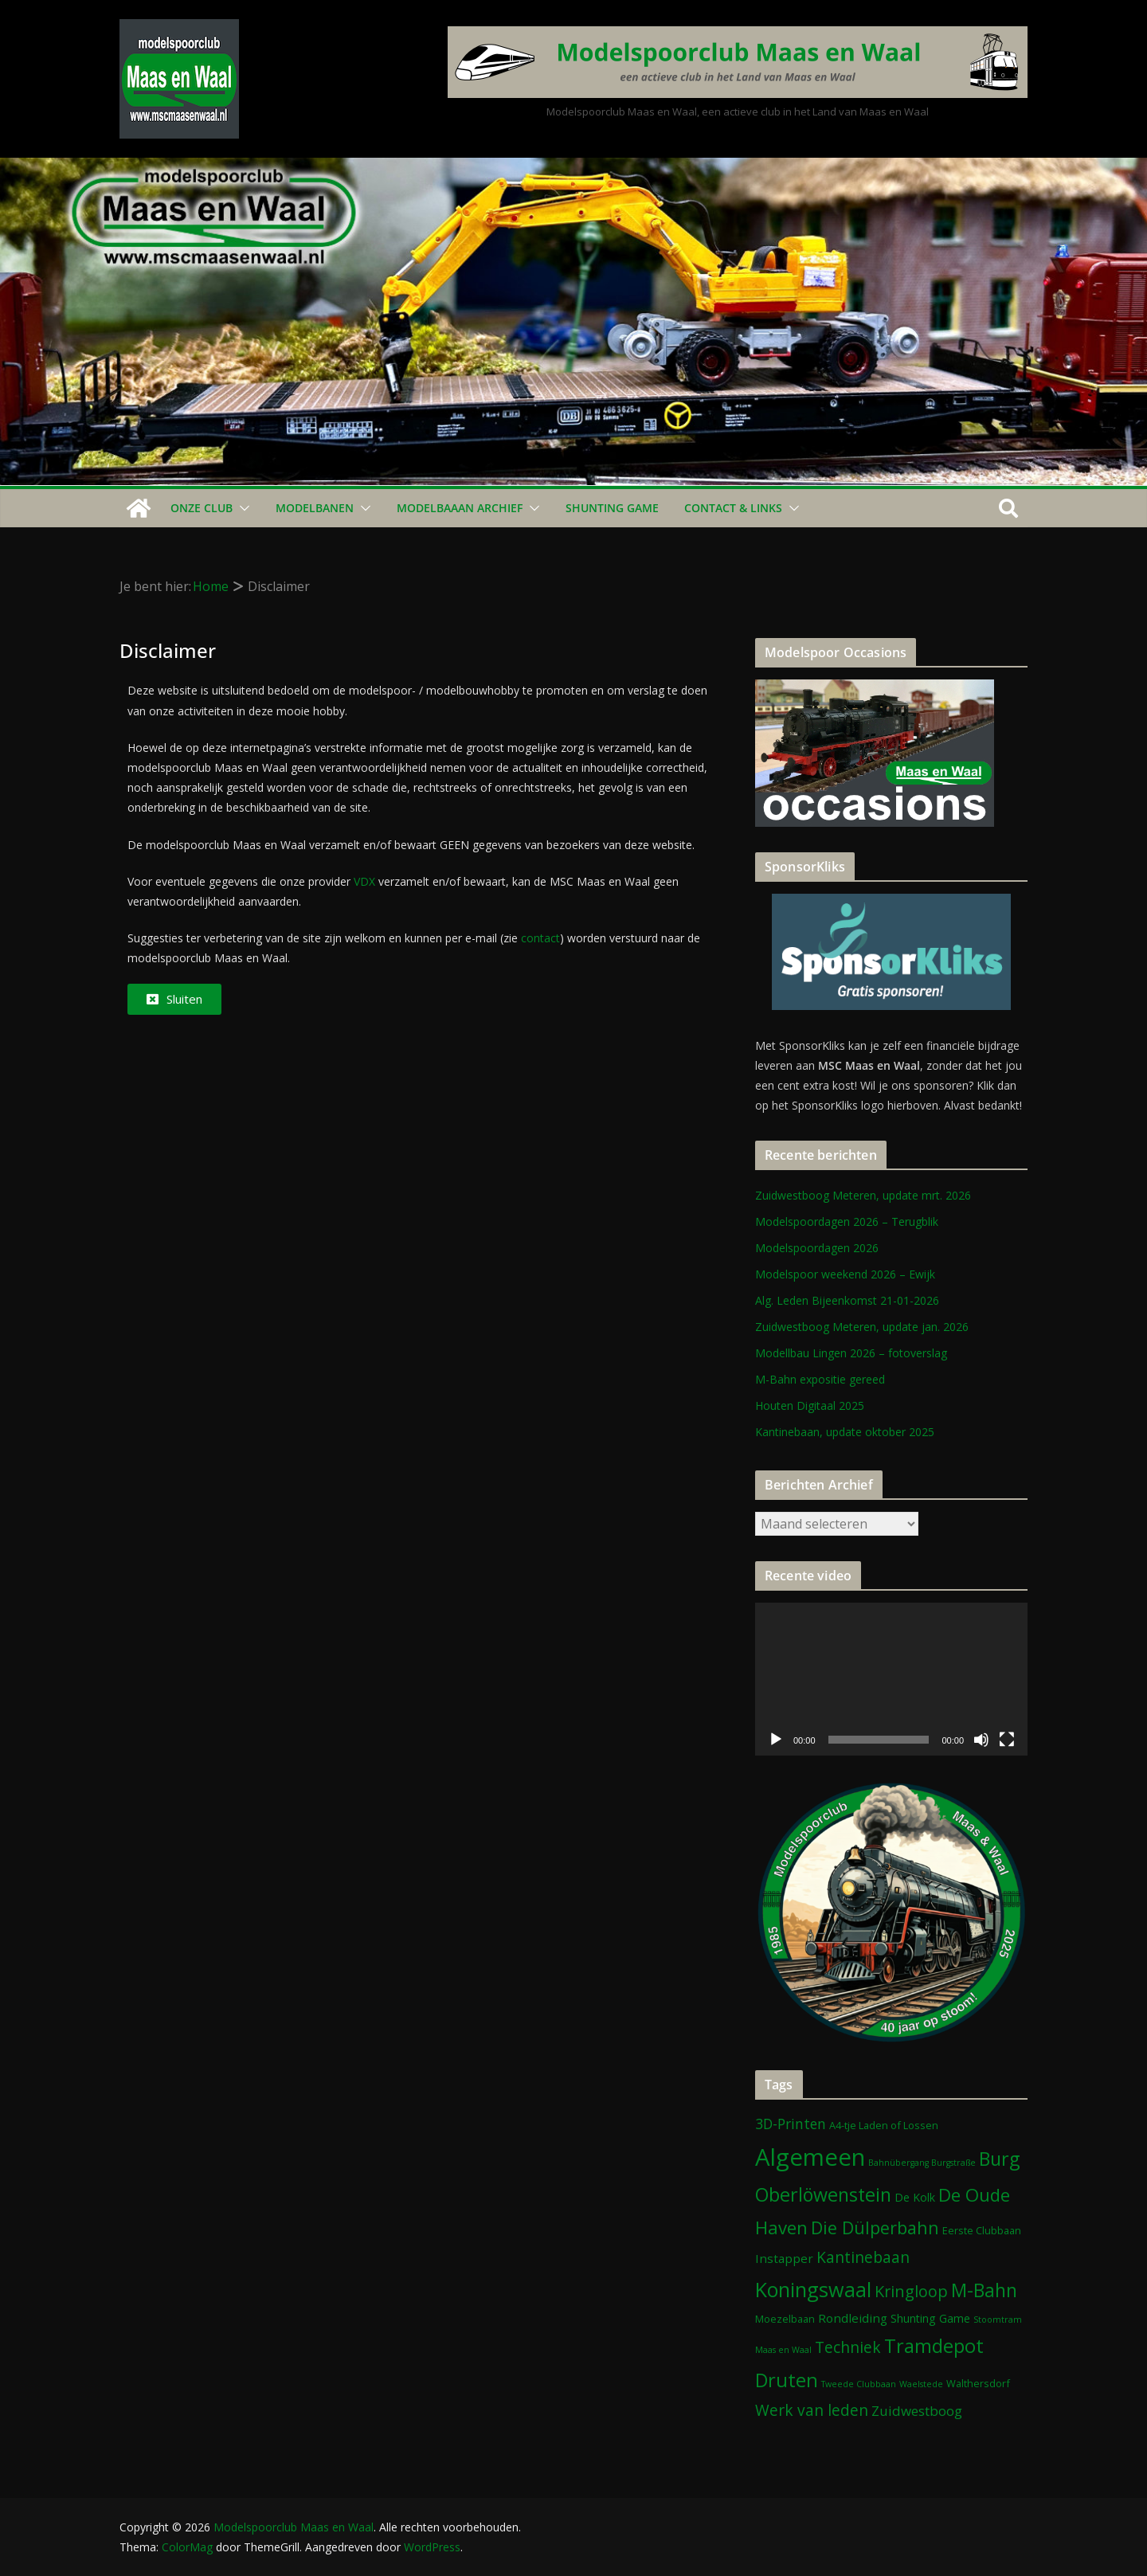  What do you see at coordinates (813, 2289) in the screenshot?
I see `Koningswaal [Koningswaal (36 items)]` at bounding box center [813, 2289].